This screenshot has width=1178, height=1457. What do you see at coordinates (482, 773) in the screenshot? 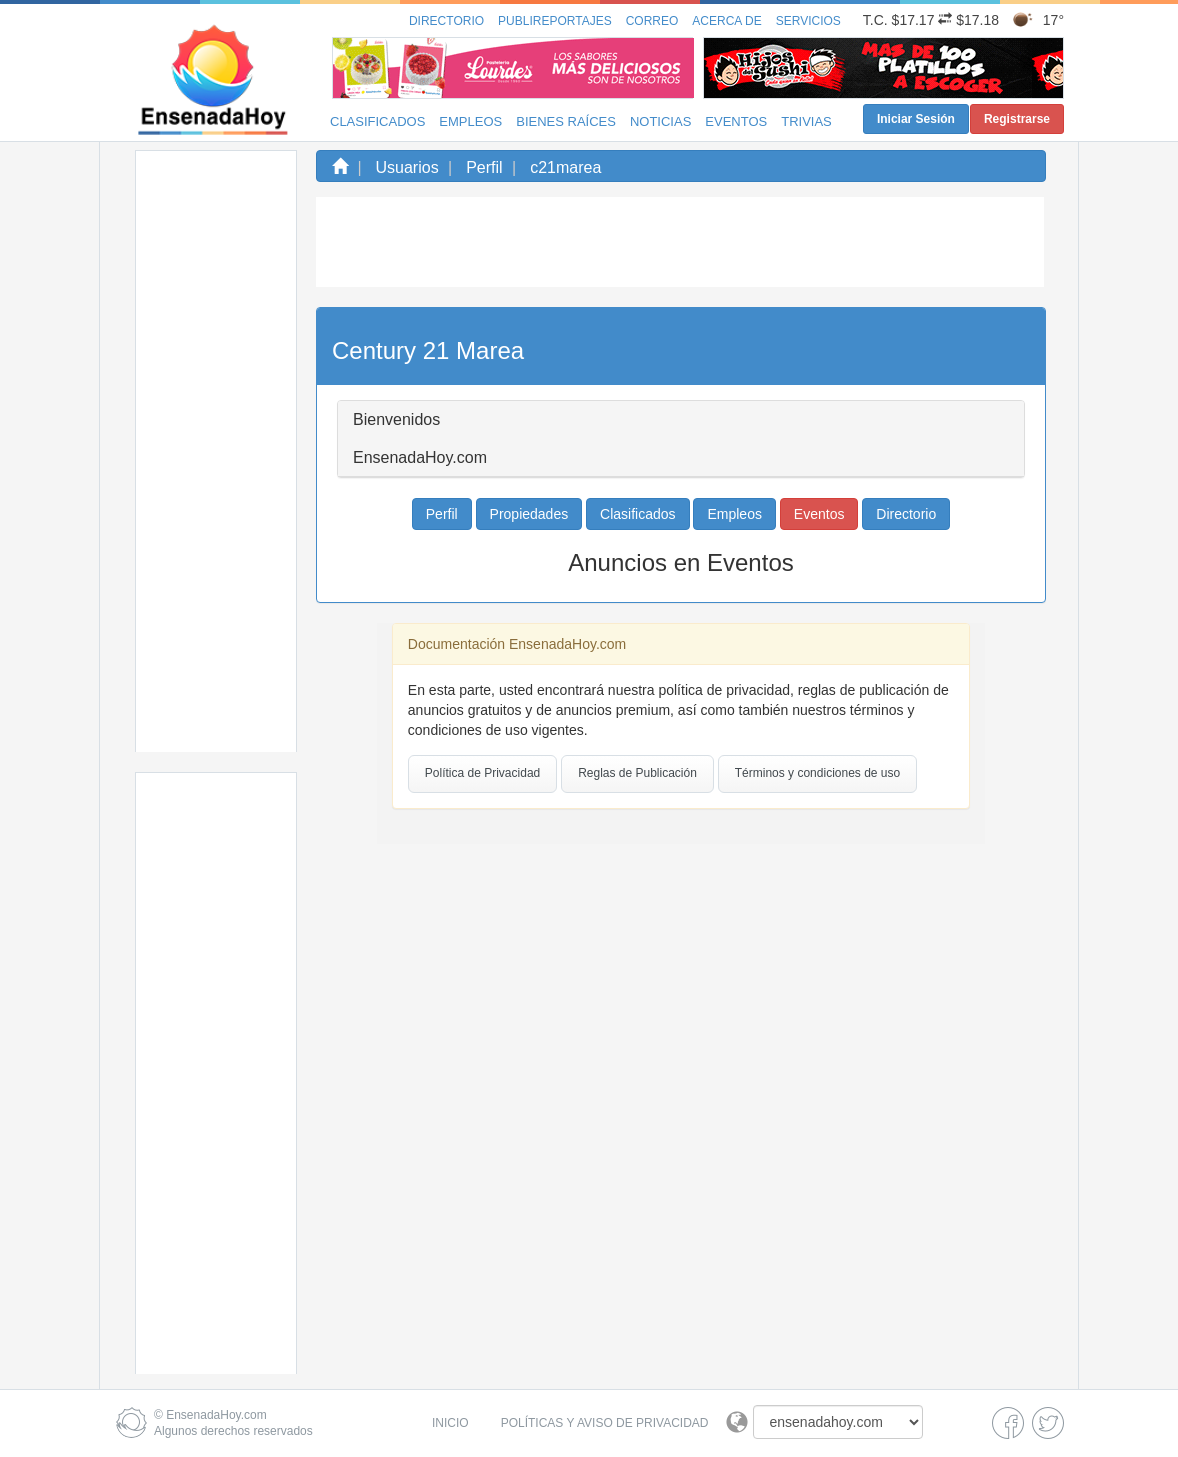
I see `Política de Privacidad` at bounding box center [482, 773].